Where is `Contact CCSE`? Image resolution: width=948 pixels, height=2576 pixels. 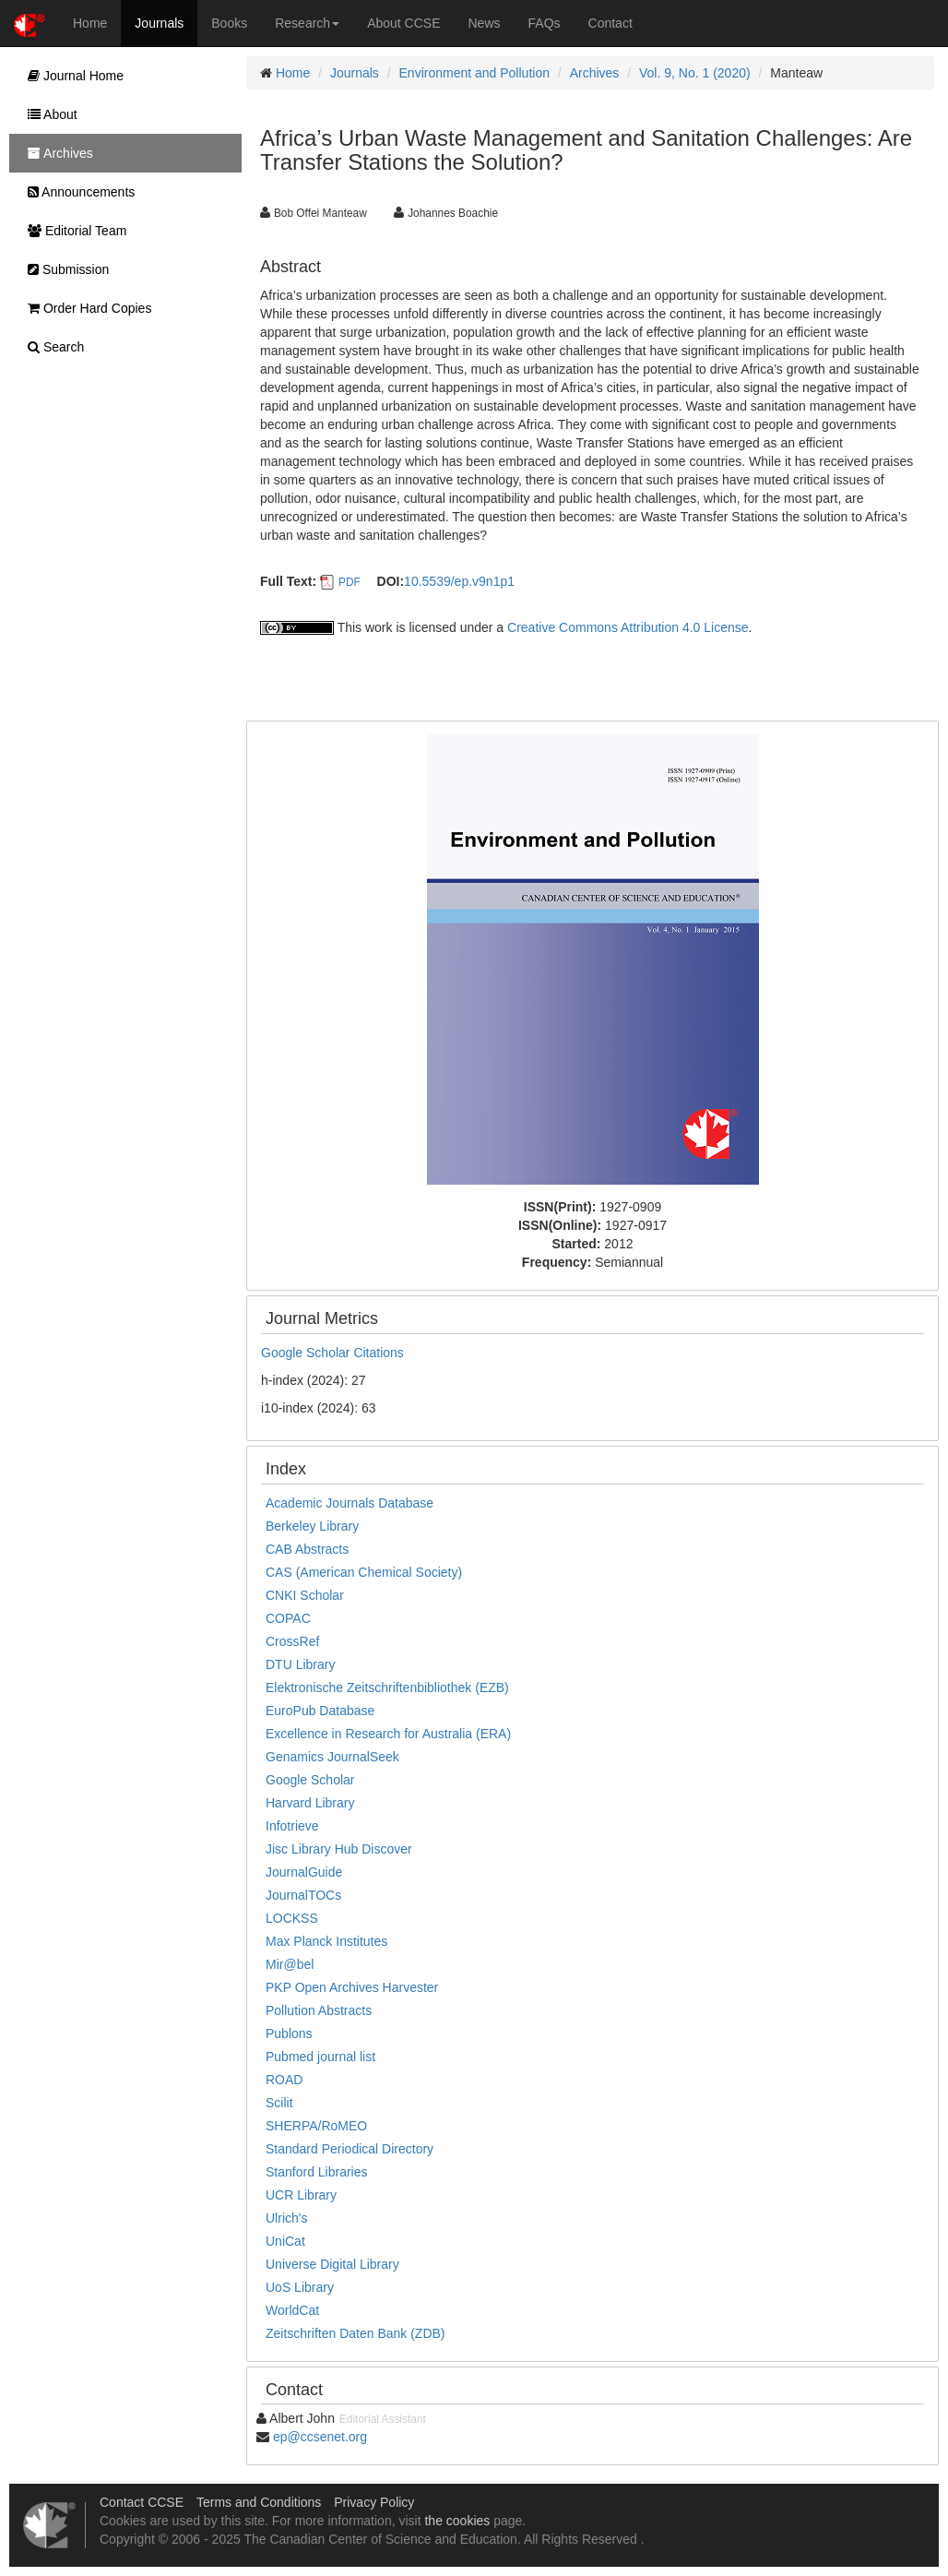
Contact CCSE is located at coordinates (142, 2502).